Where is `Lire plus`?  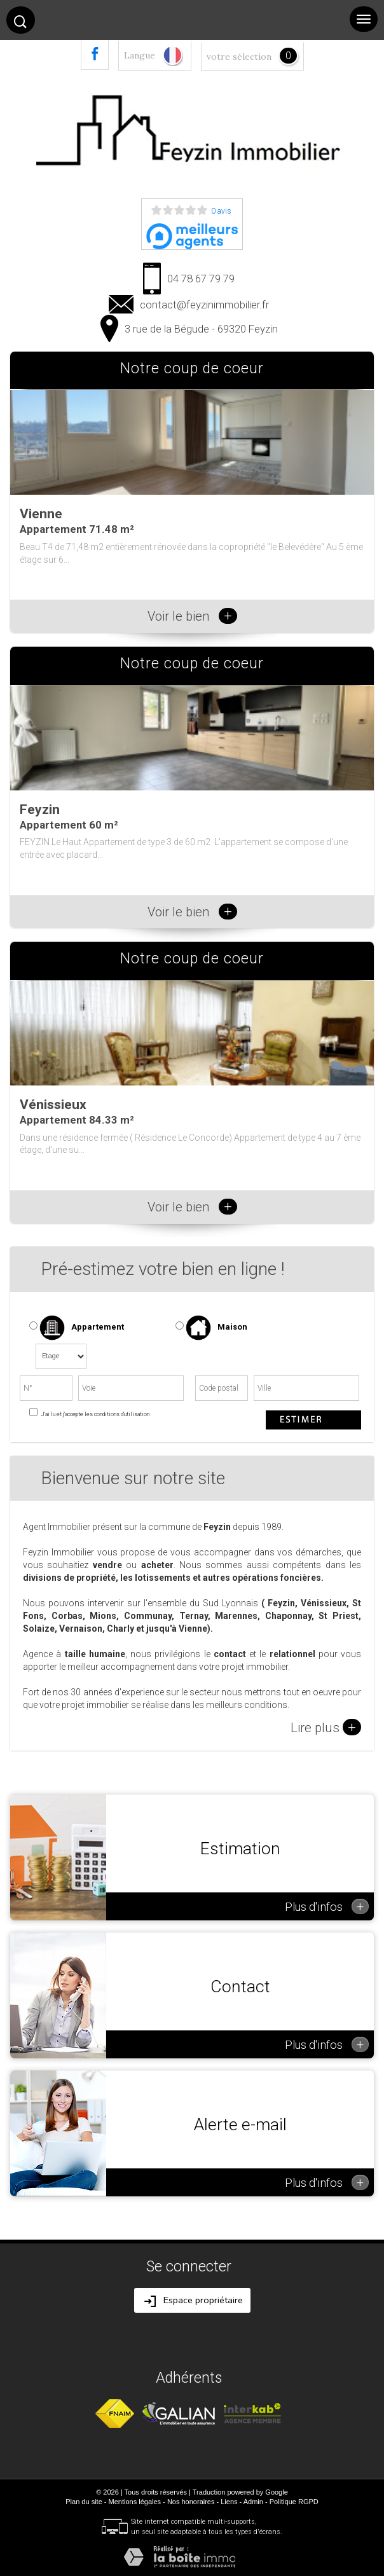 Lire plus is located at coordinates (326, 1727).